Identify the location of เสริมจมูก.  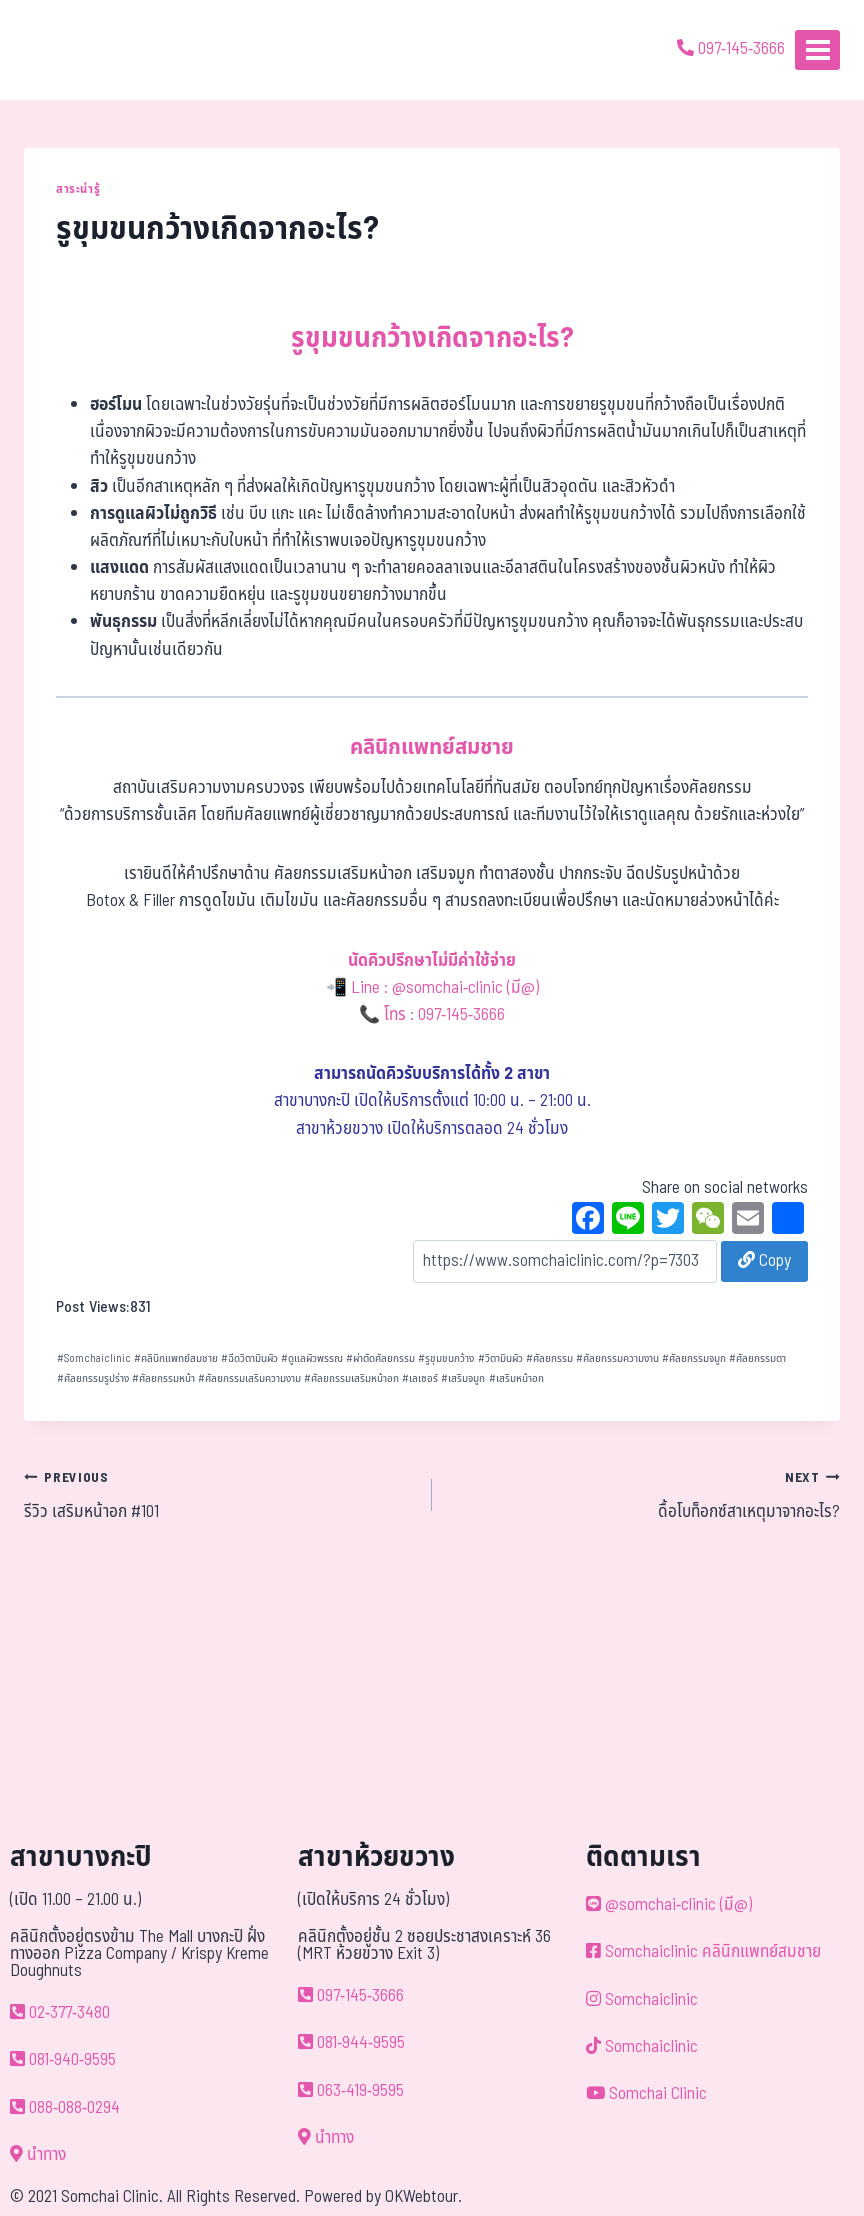
(463, 1378).